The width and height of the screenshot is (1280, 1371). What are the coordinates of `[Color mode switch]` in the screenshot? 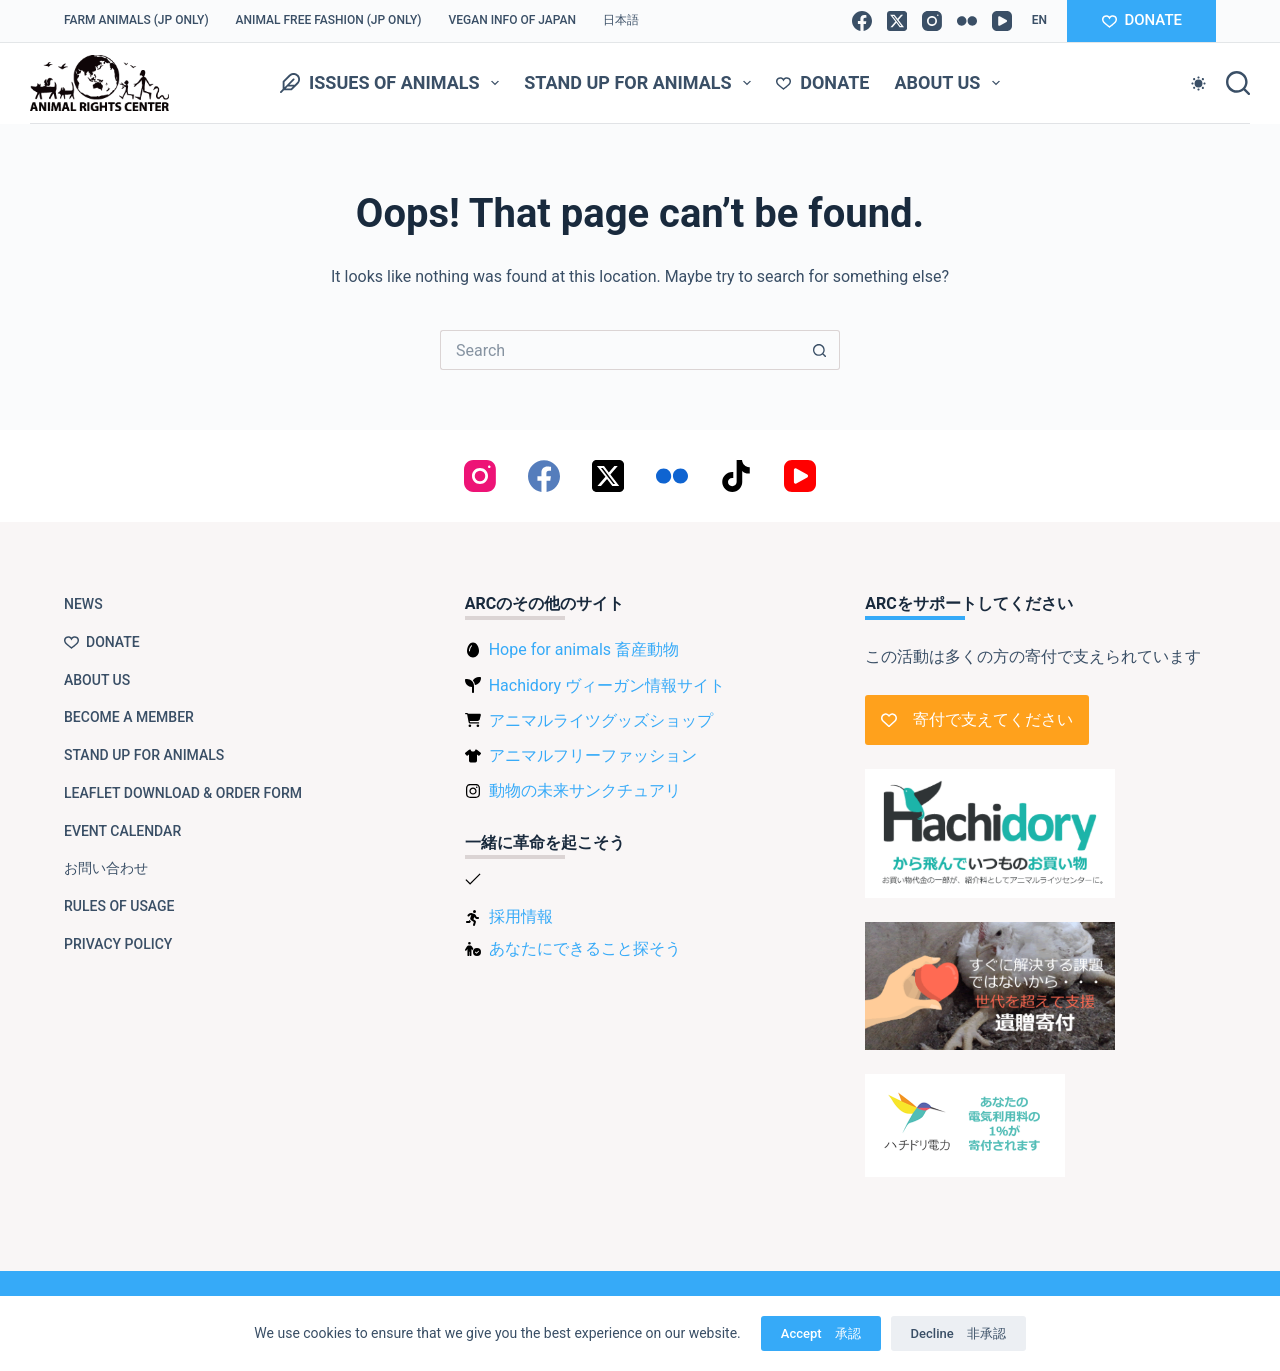 It's located at (1198, 83).